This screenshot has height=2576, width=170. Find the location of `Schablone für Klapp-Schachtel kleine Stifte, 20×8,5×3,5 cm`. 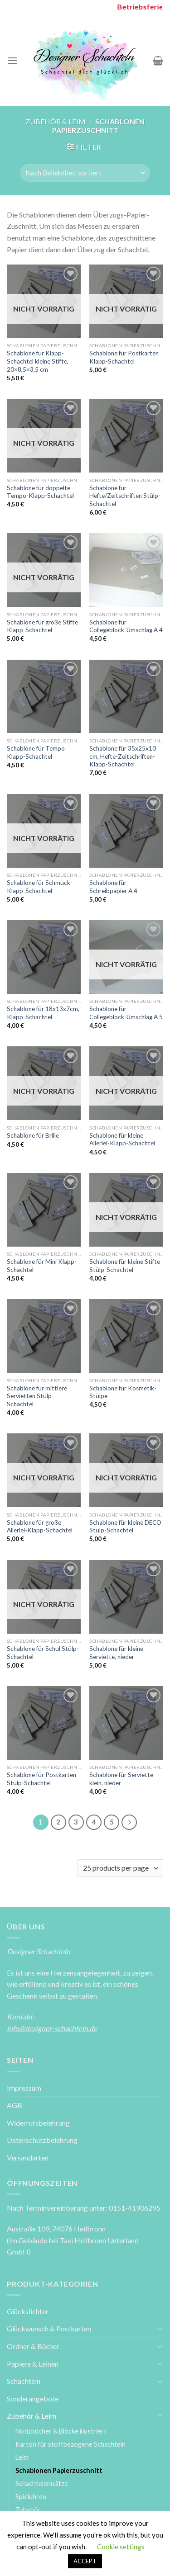

Schablone für Klapp-Schachtel kleine Stifte, 20×8,5×3,5 cm is located at coordinates (37, 361).